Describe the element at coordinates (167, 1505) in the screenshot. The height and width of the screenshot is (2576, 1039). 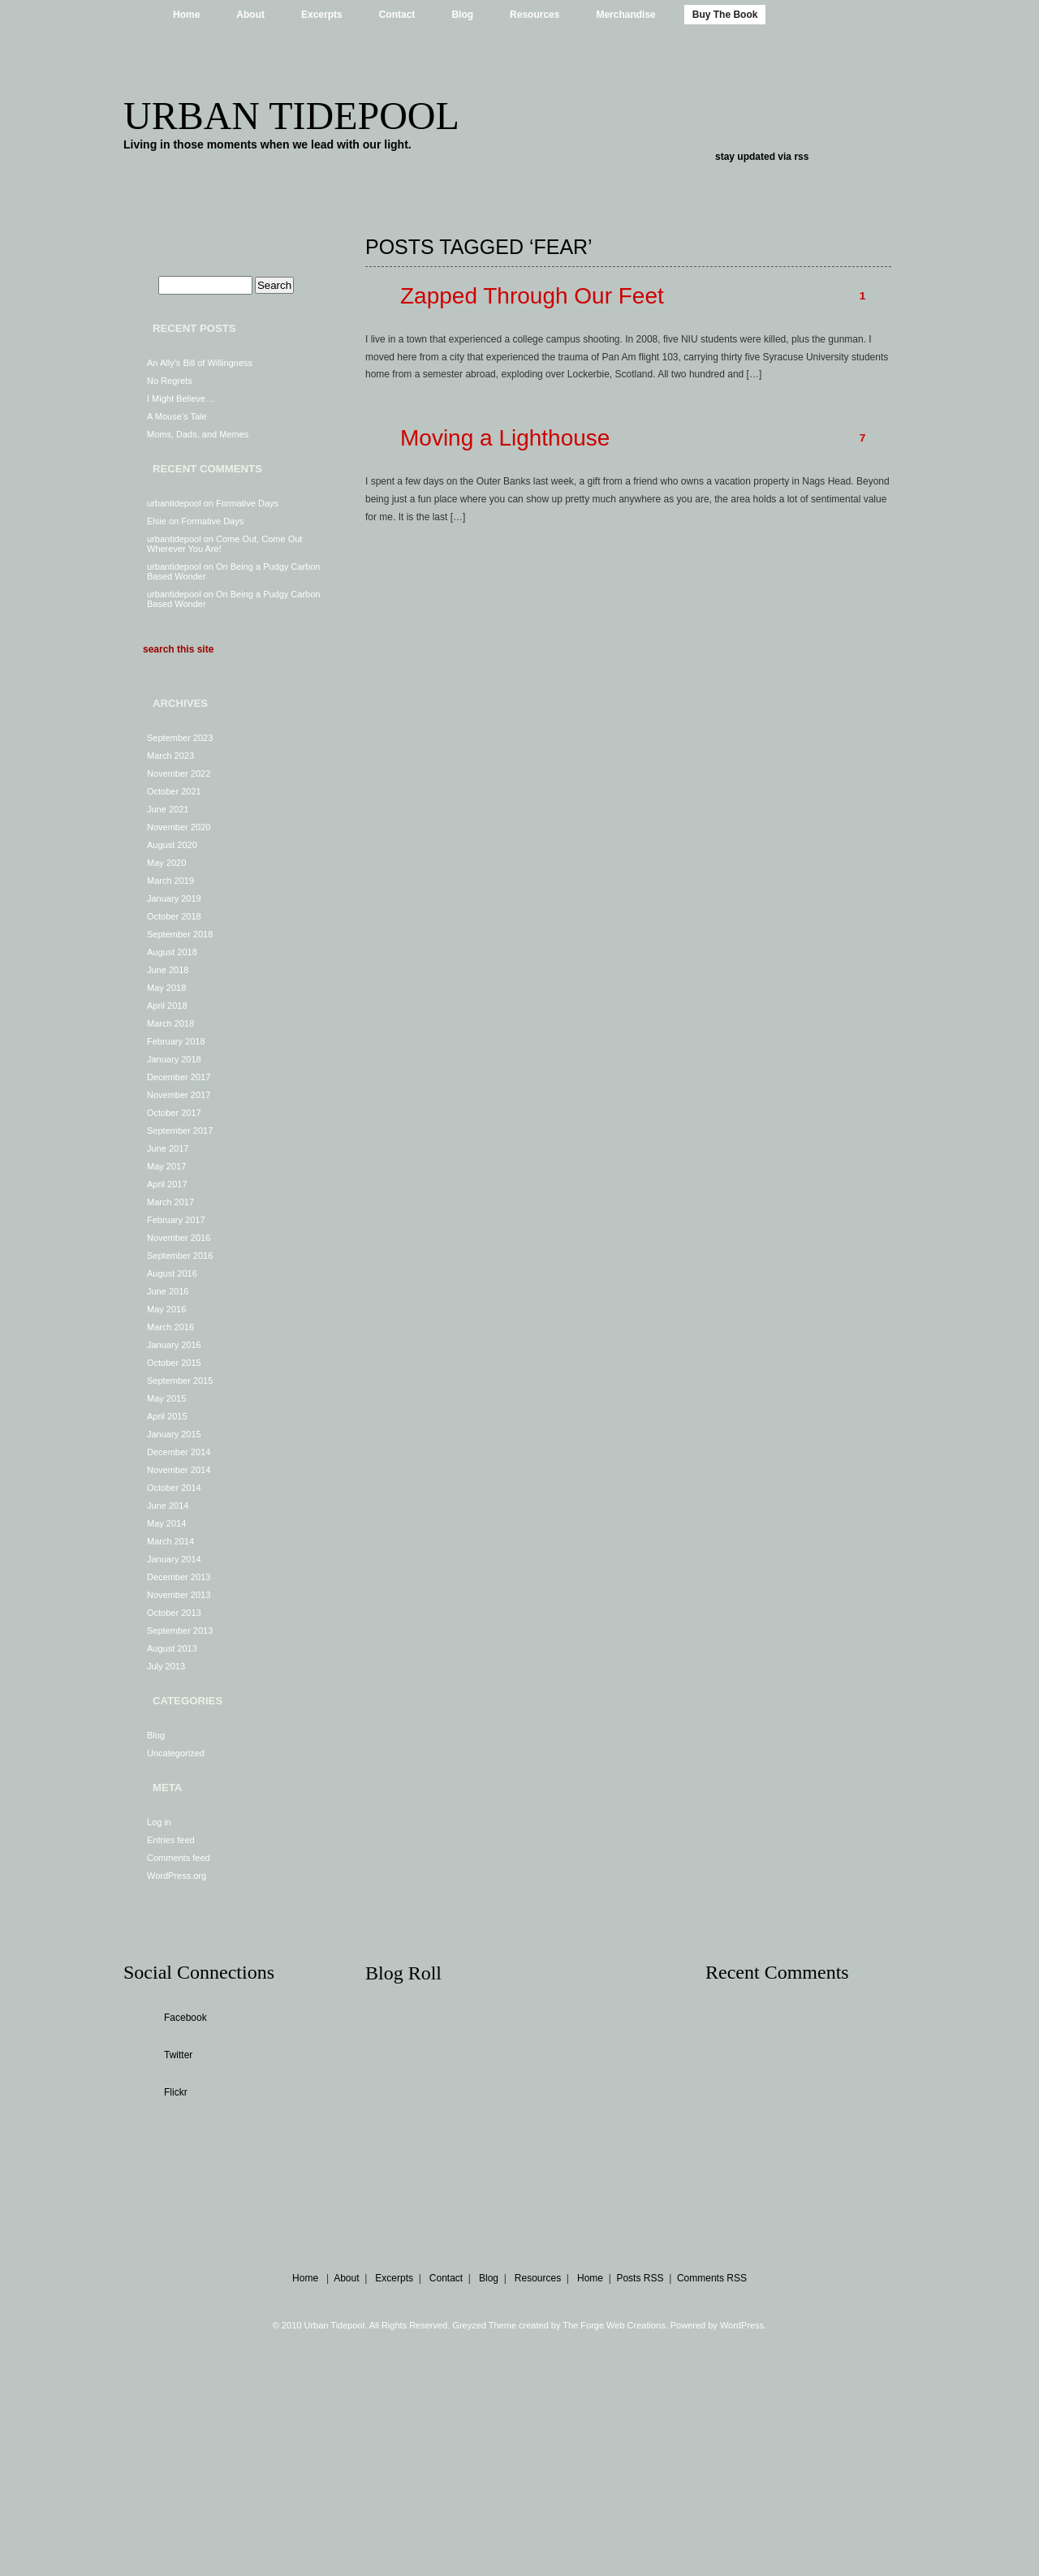
I see `June 2014` at that location.